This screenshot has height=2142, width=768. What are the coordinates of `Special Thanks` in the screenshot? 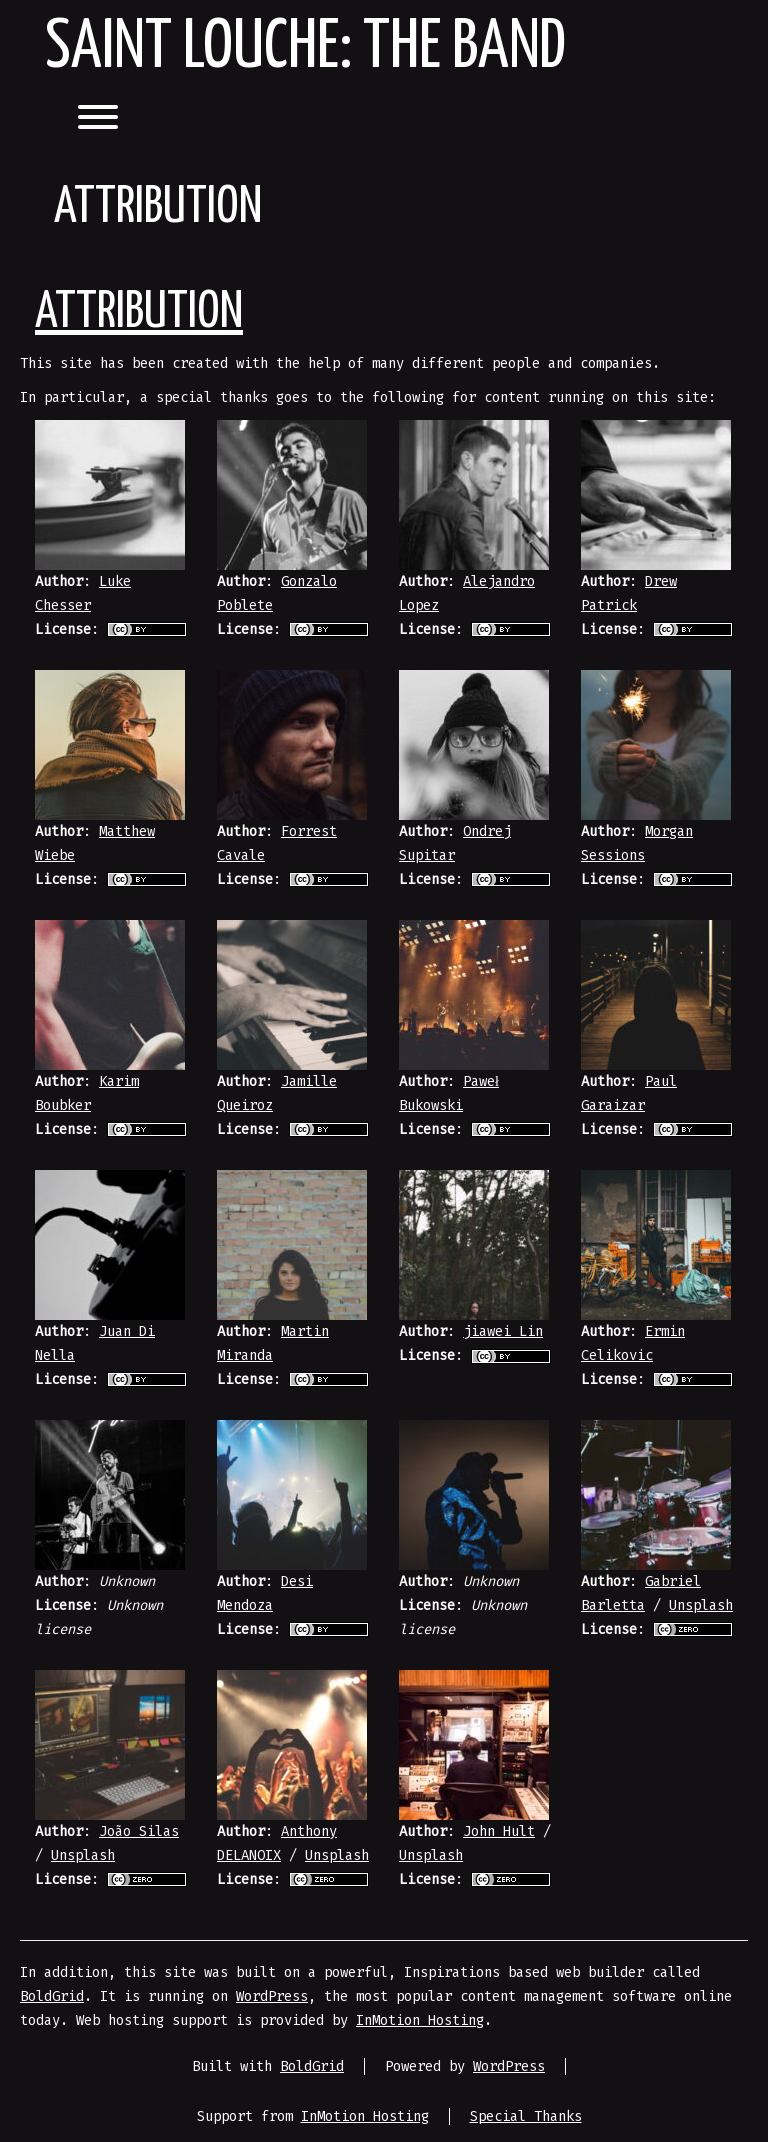 It's located at (526, 2116).